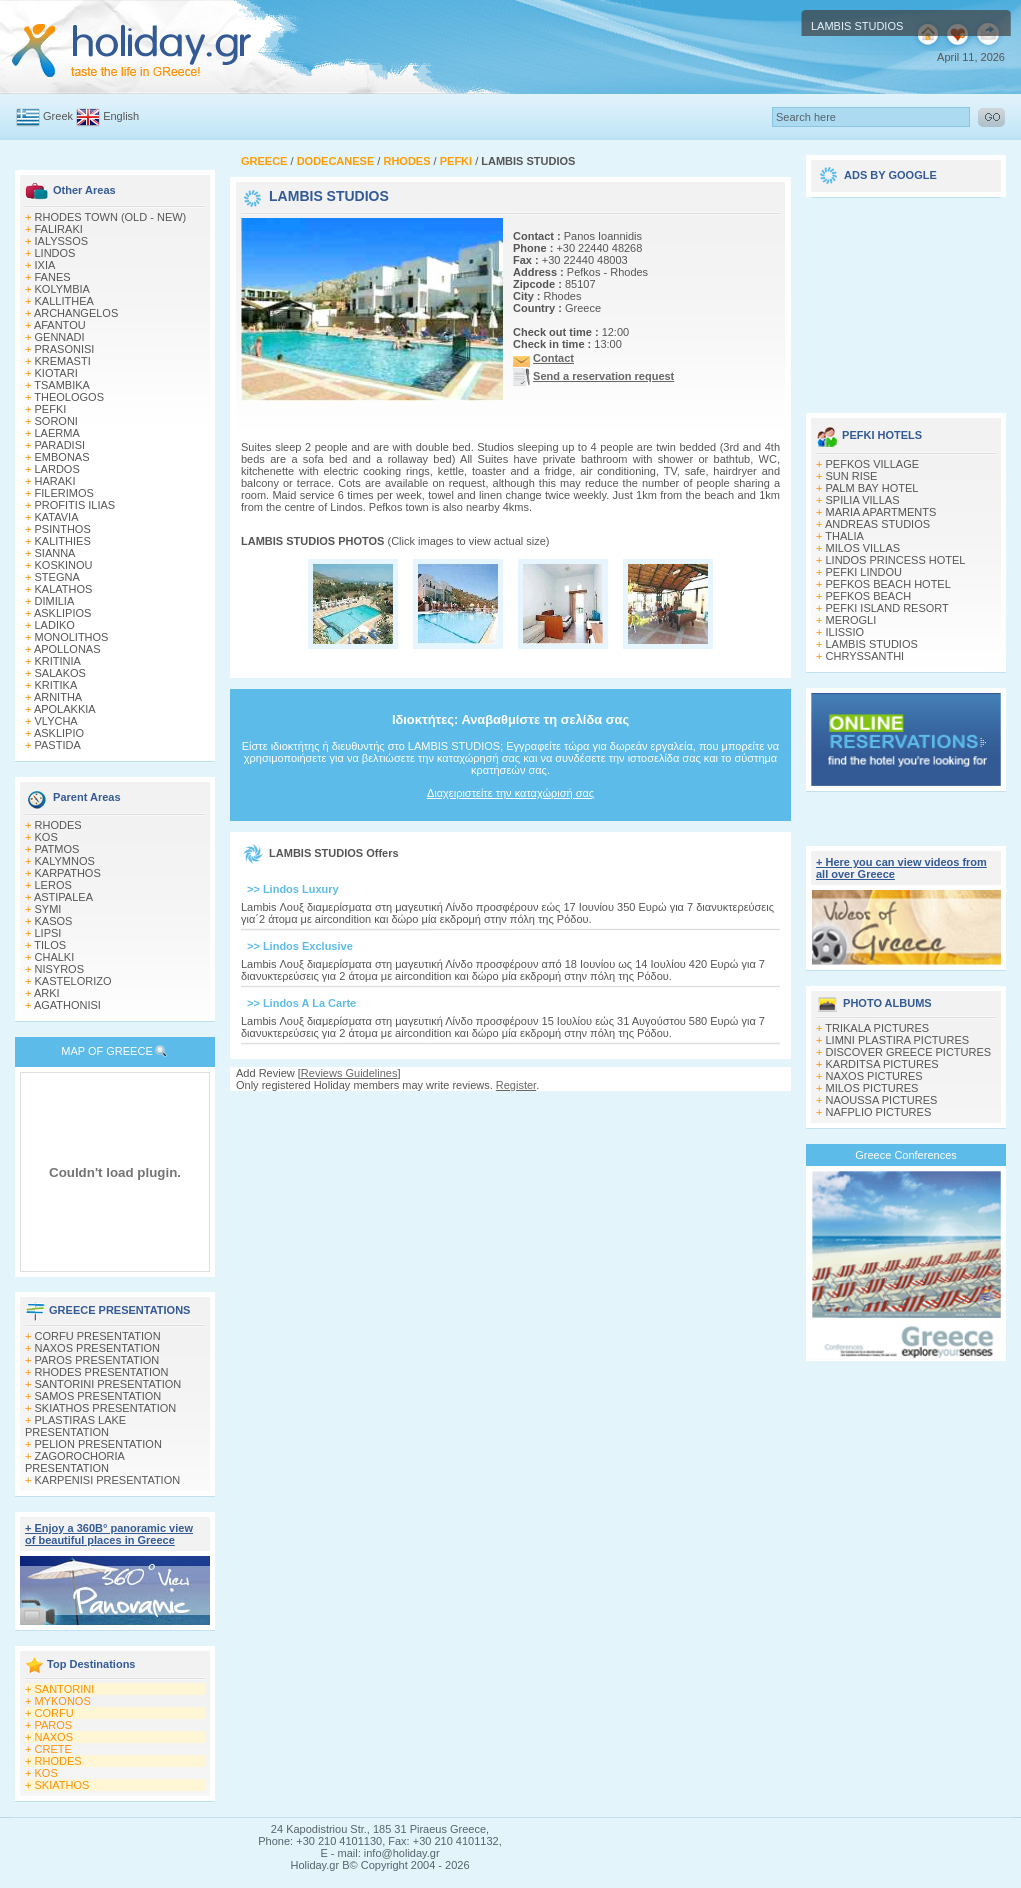 The image size is (1021, 1888). Describe the element at coordinates (844, 536) in the screenshot. I see `THALIA` at that location.